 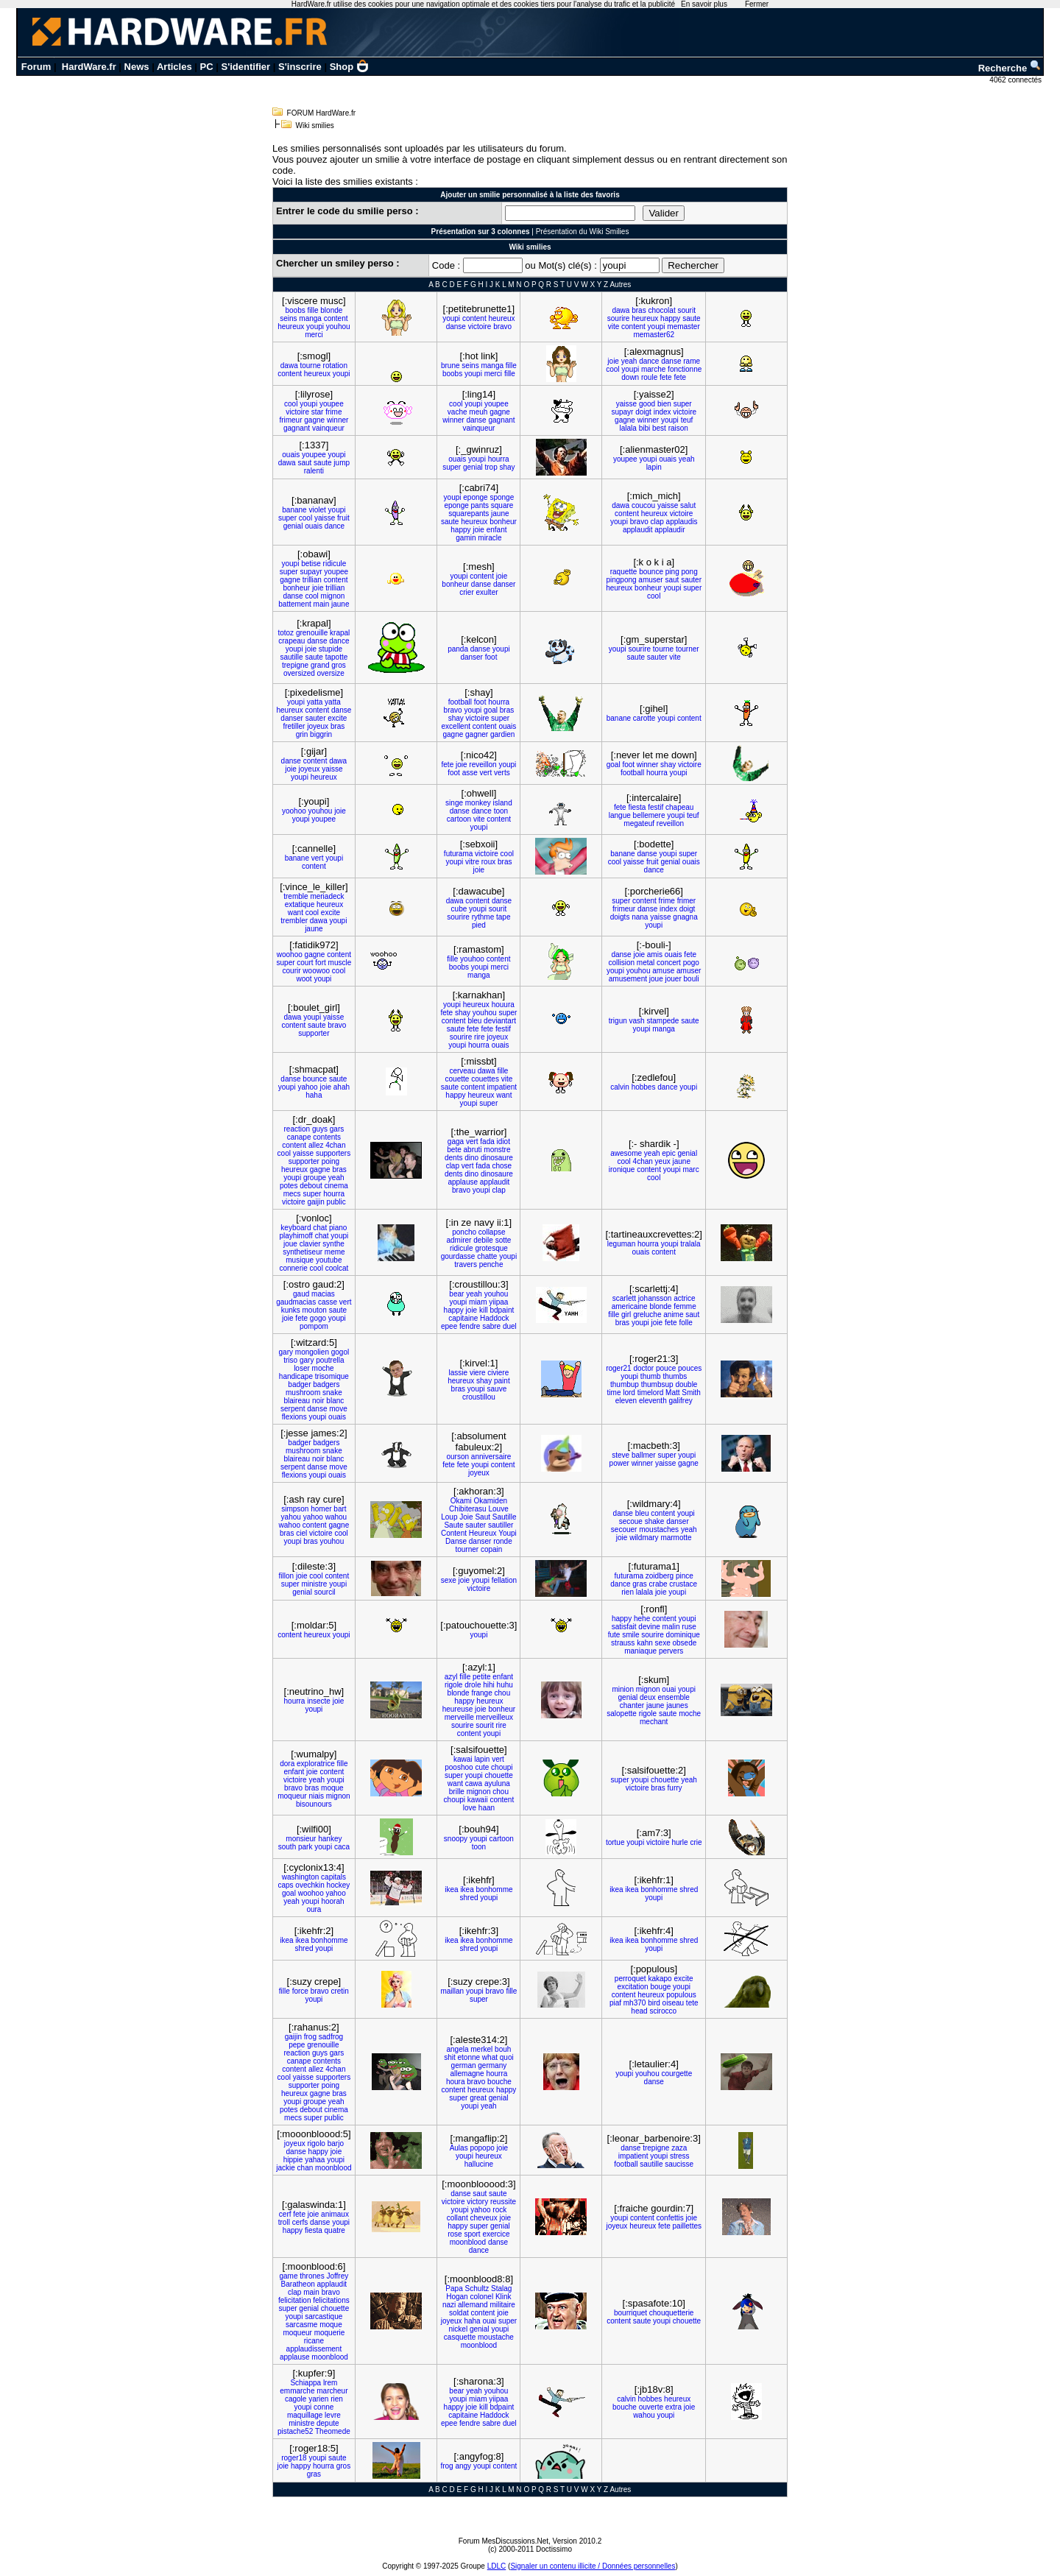 I want to click on saute, so click(x=691, y=318).